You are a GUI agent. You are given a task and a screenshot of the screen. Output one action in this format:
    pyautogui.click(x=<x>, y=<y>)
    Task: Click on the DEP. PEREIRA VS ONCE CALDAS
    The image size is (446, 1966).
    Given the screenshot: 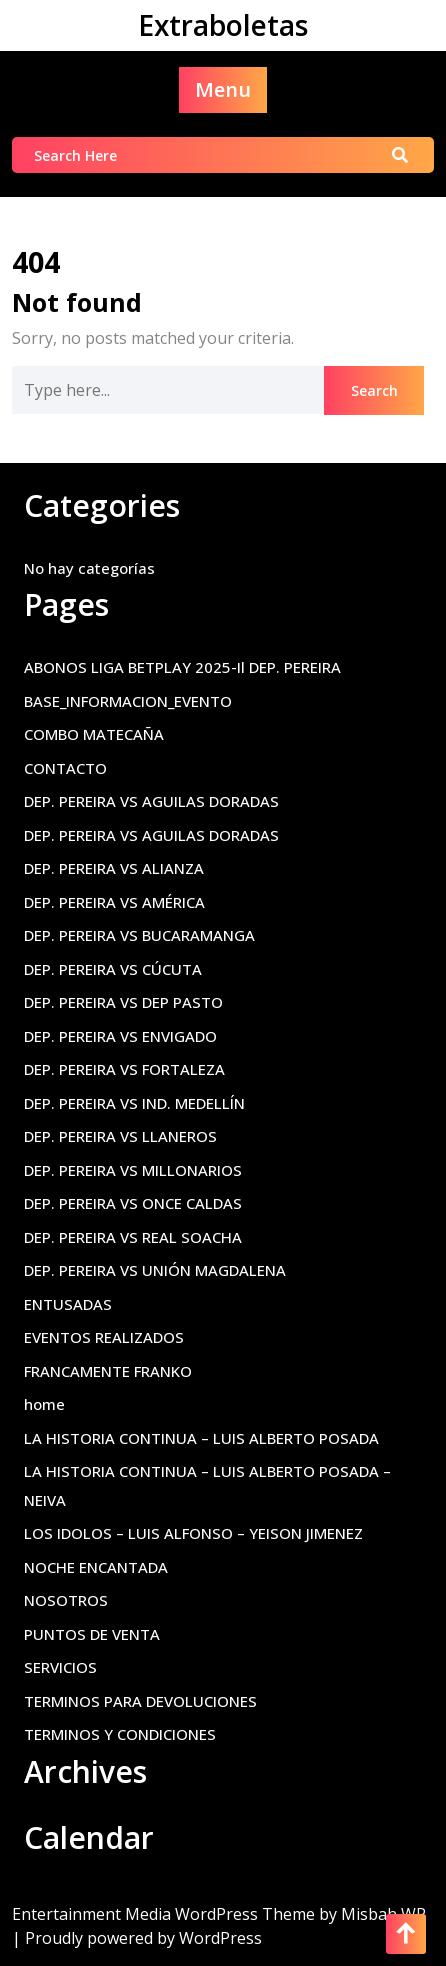 What is the action you would take?
    pyautogui.click(x=133, y=1203)
    